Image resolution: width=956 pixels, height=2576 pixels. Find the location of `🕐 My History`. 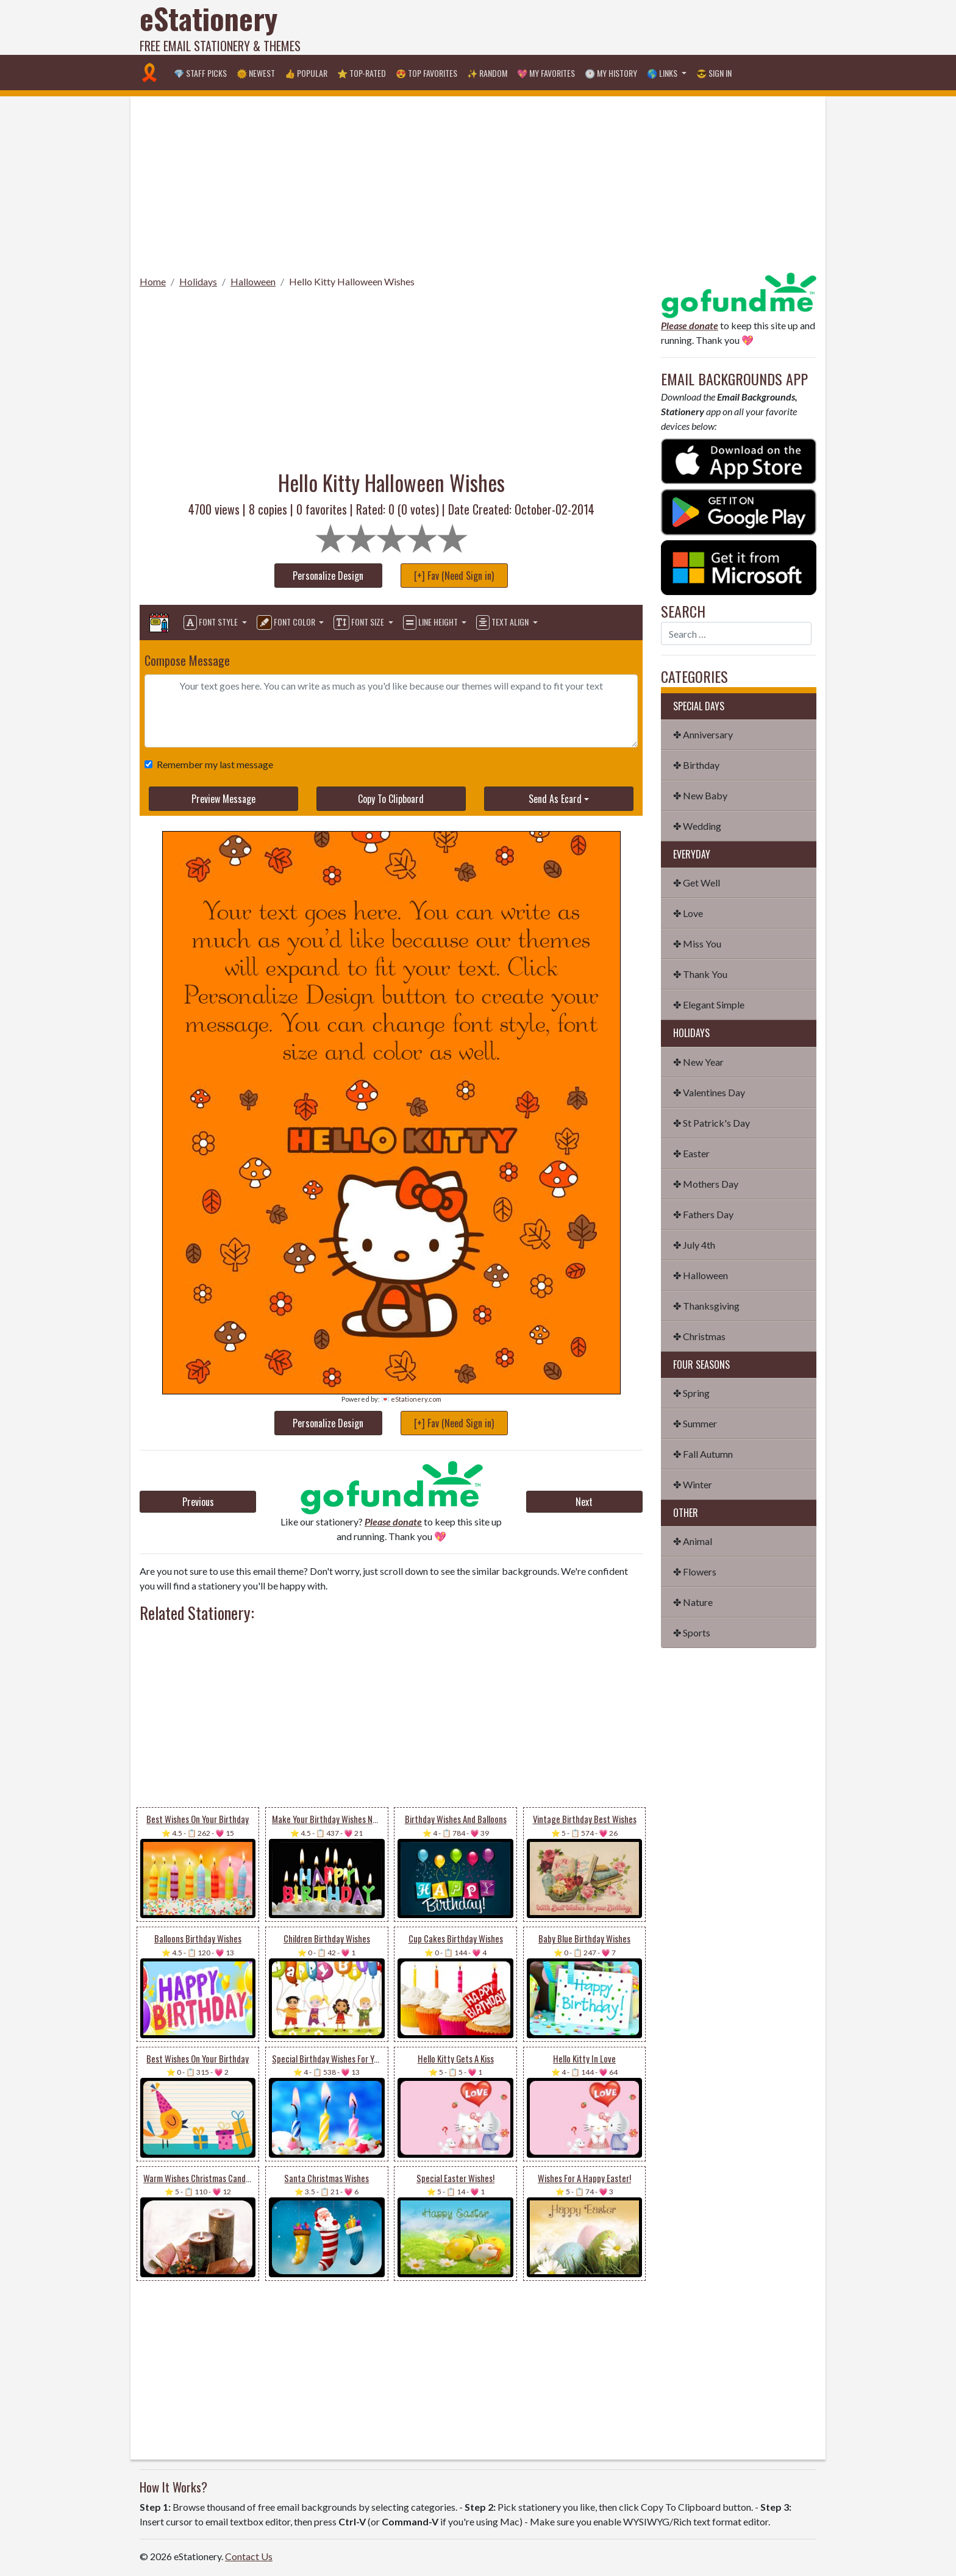

🕐 My History is located at coordinates (611, 72).